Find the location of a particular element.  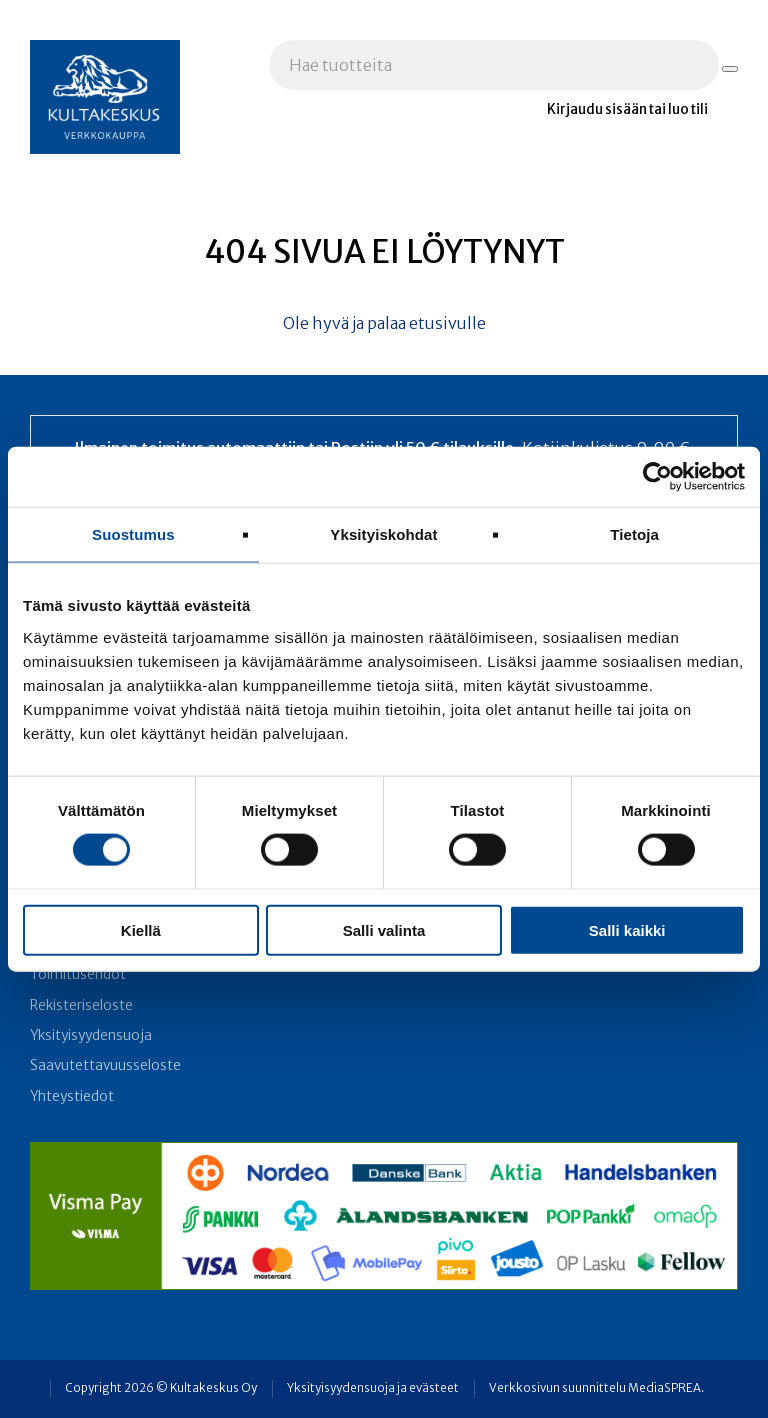

Rekisteriseloste is located at coordinates (81, 1005).